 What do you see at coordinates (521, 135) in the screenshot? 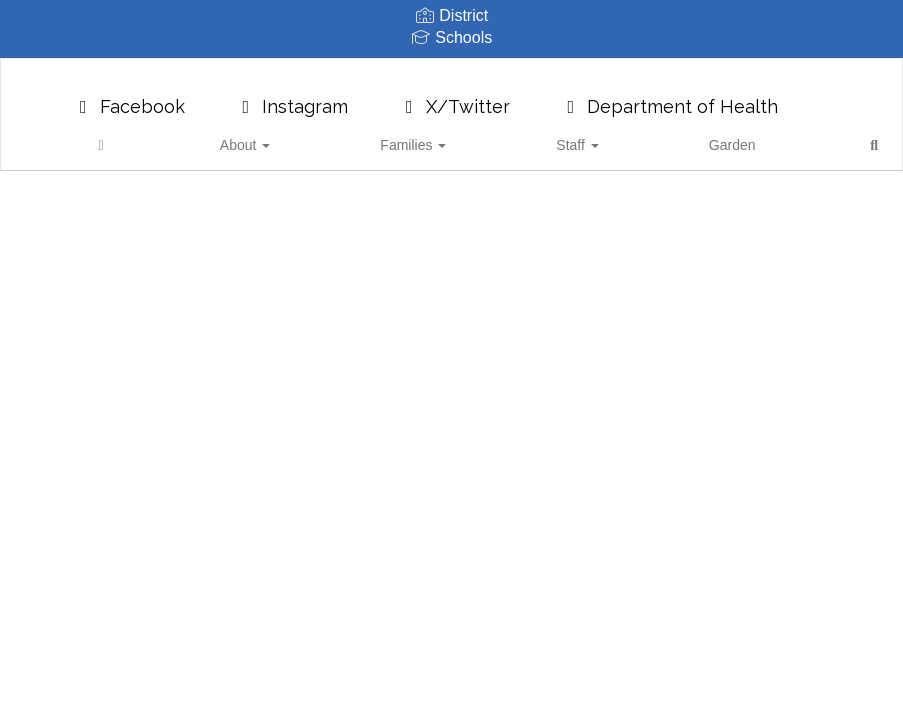
I see `Staff [button]` at bounding box center [521, 135].